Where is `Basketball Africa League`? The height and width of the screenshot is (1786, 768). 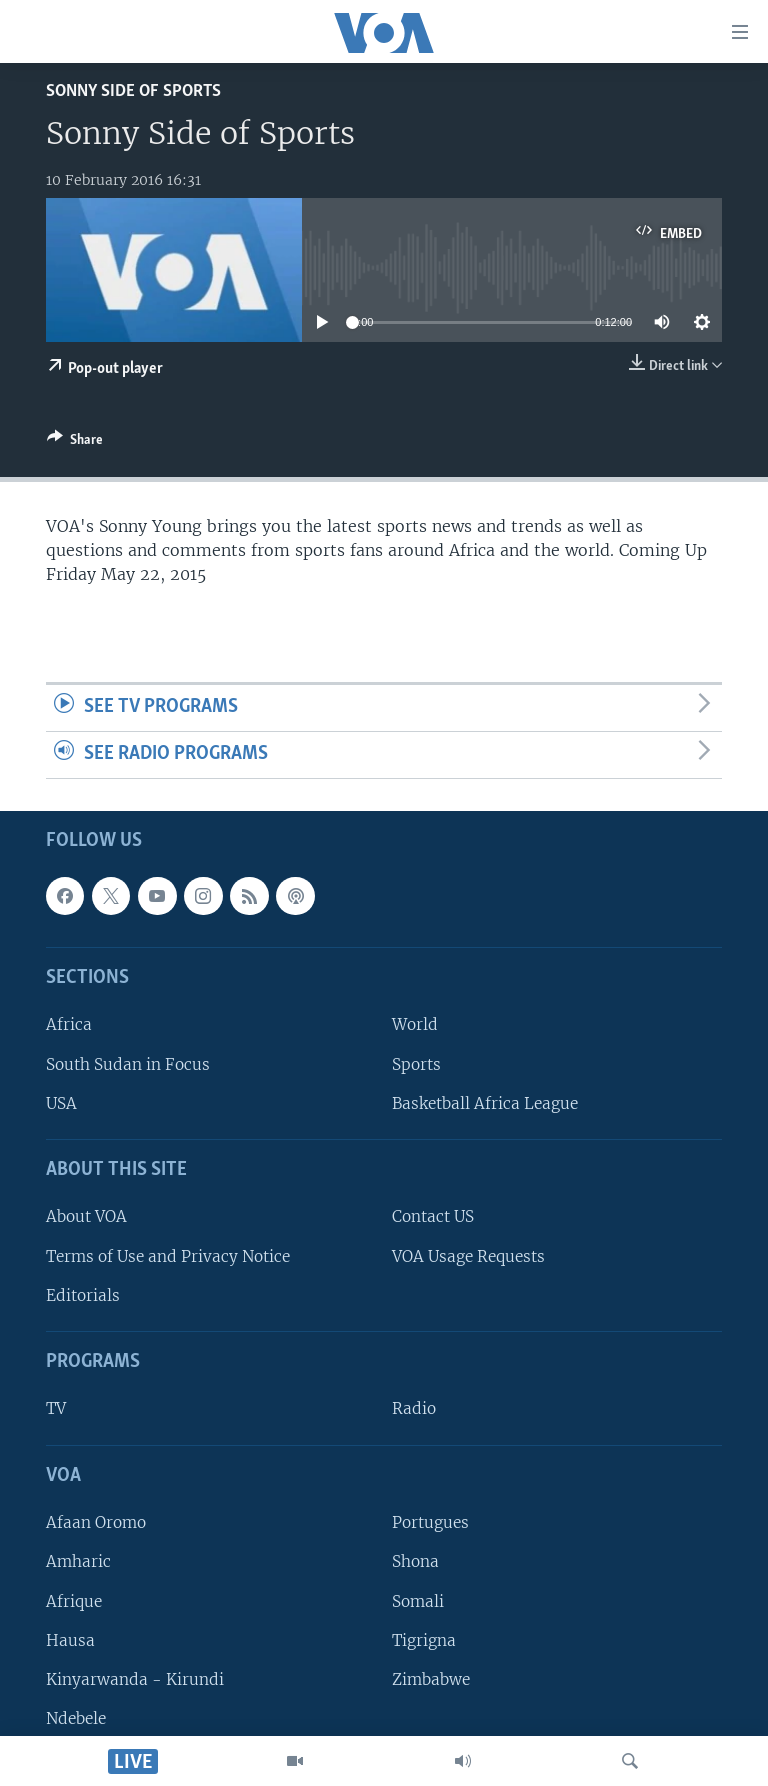 Basketball Africa League is located at coordinates (485, 1102).